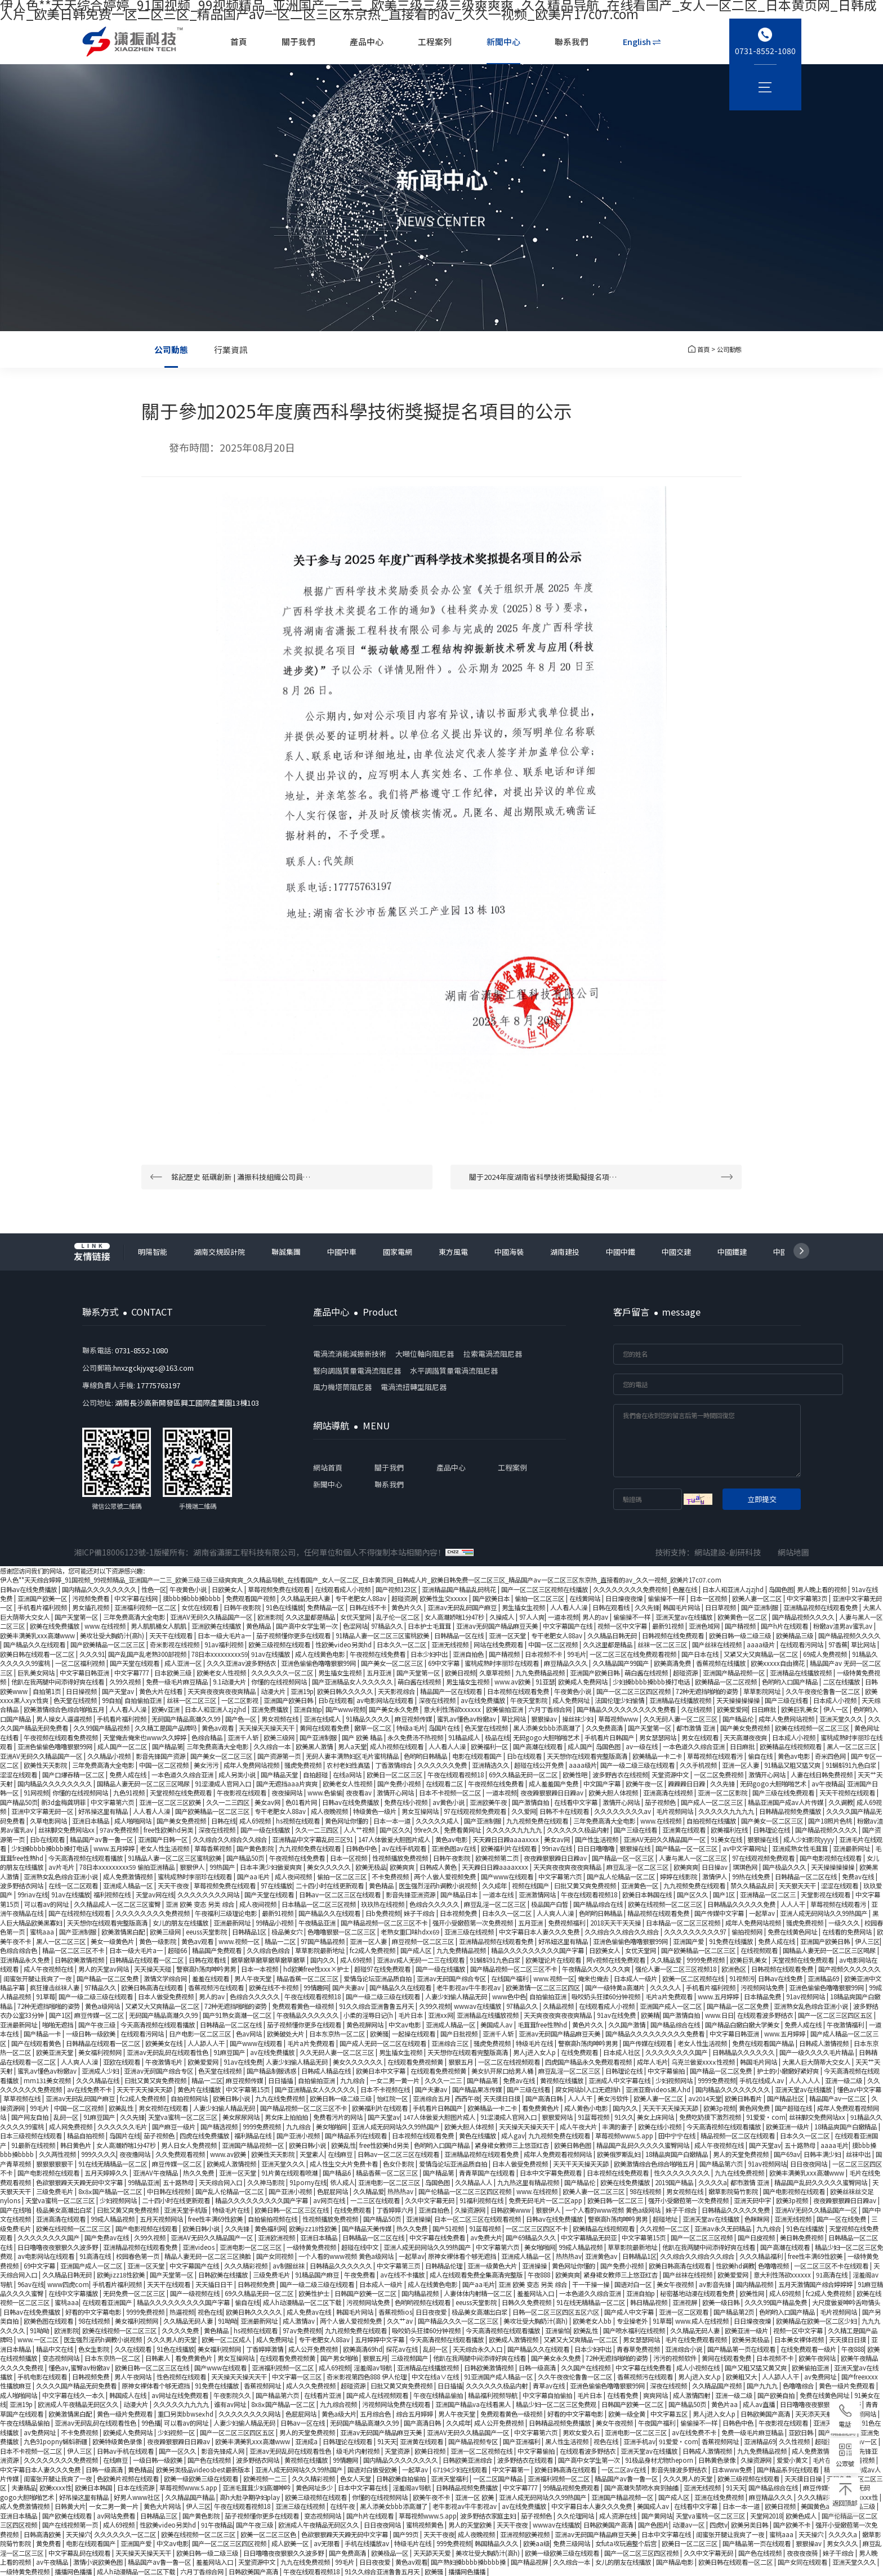 The image size is (883, 2576). What do you see at coordinates (128, 2395) in the screenshot?
I see `韩国成人在线` at bounding box center [128, 2395].